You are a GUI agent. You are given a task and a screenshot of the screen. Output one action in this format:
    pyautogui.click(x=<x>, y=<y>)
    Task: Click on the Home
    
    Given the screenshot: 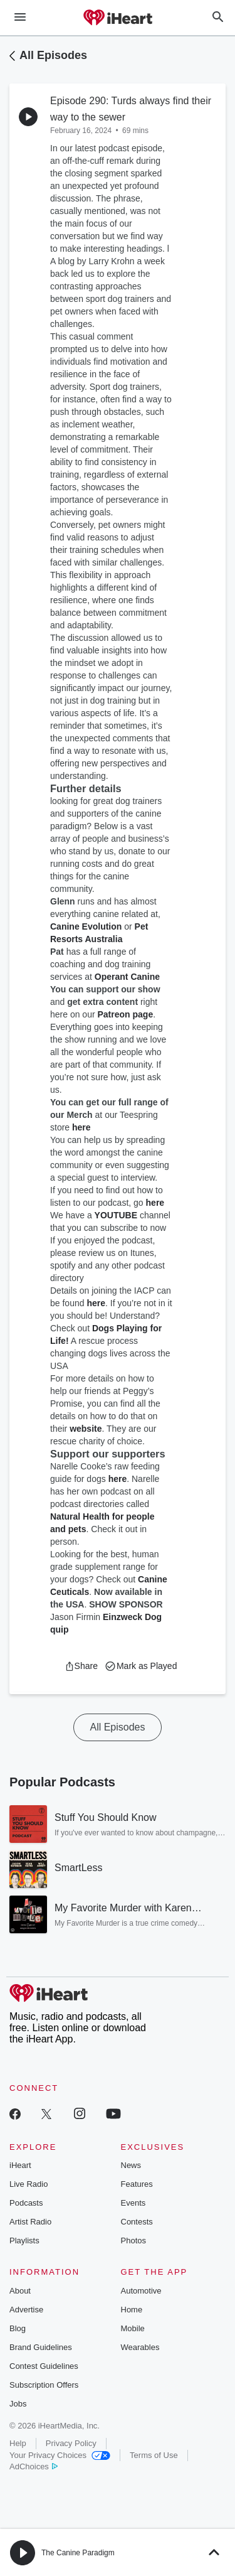 What is the action you would take?
    pyautogui.click(x=132, y=2309)
    